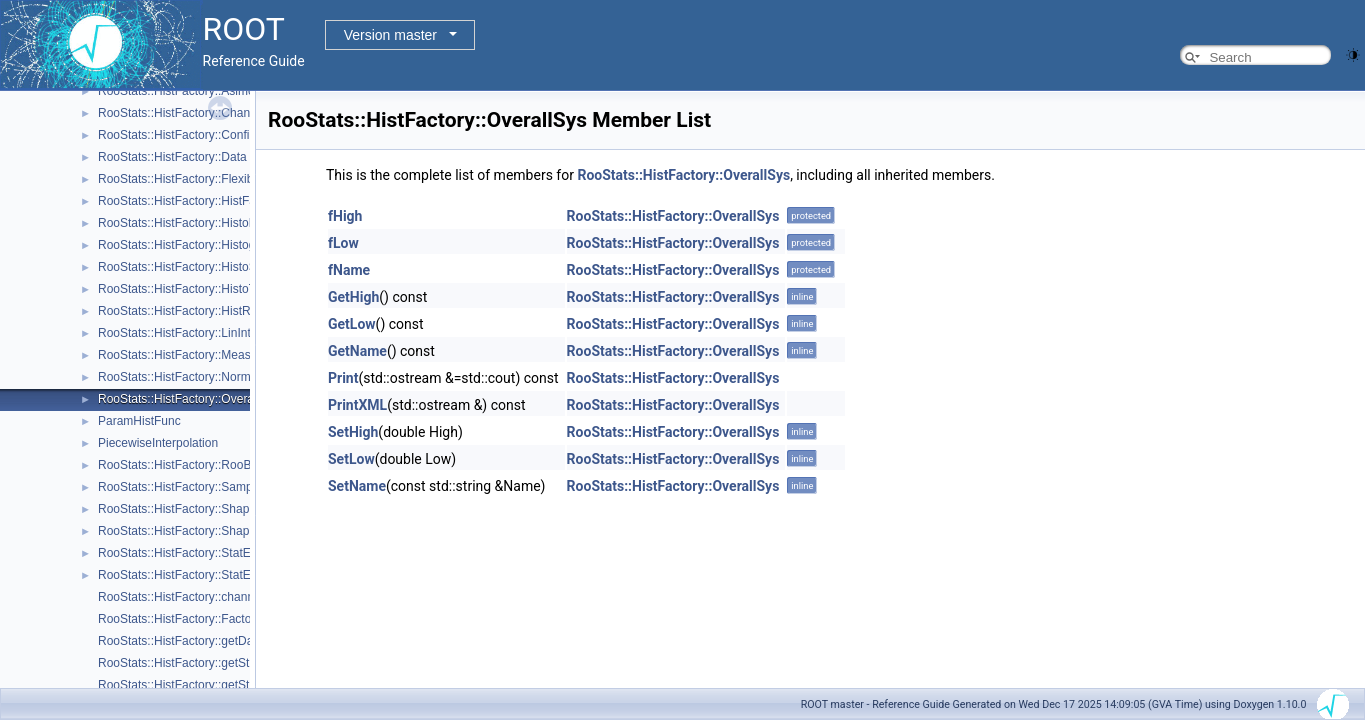 This screenshot has width=1365, height=720. I want to click on RooStats::HistFactory::RooBarlowBeestonLL, so click(217, 465).